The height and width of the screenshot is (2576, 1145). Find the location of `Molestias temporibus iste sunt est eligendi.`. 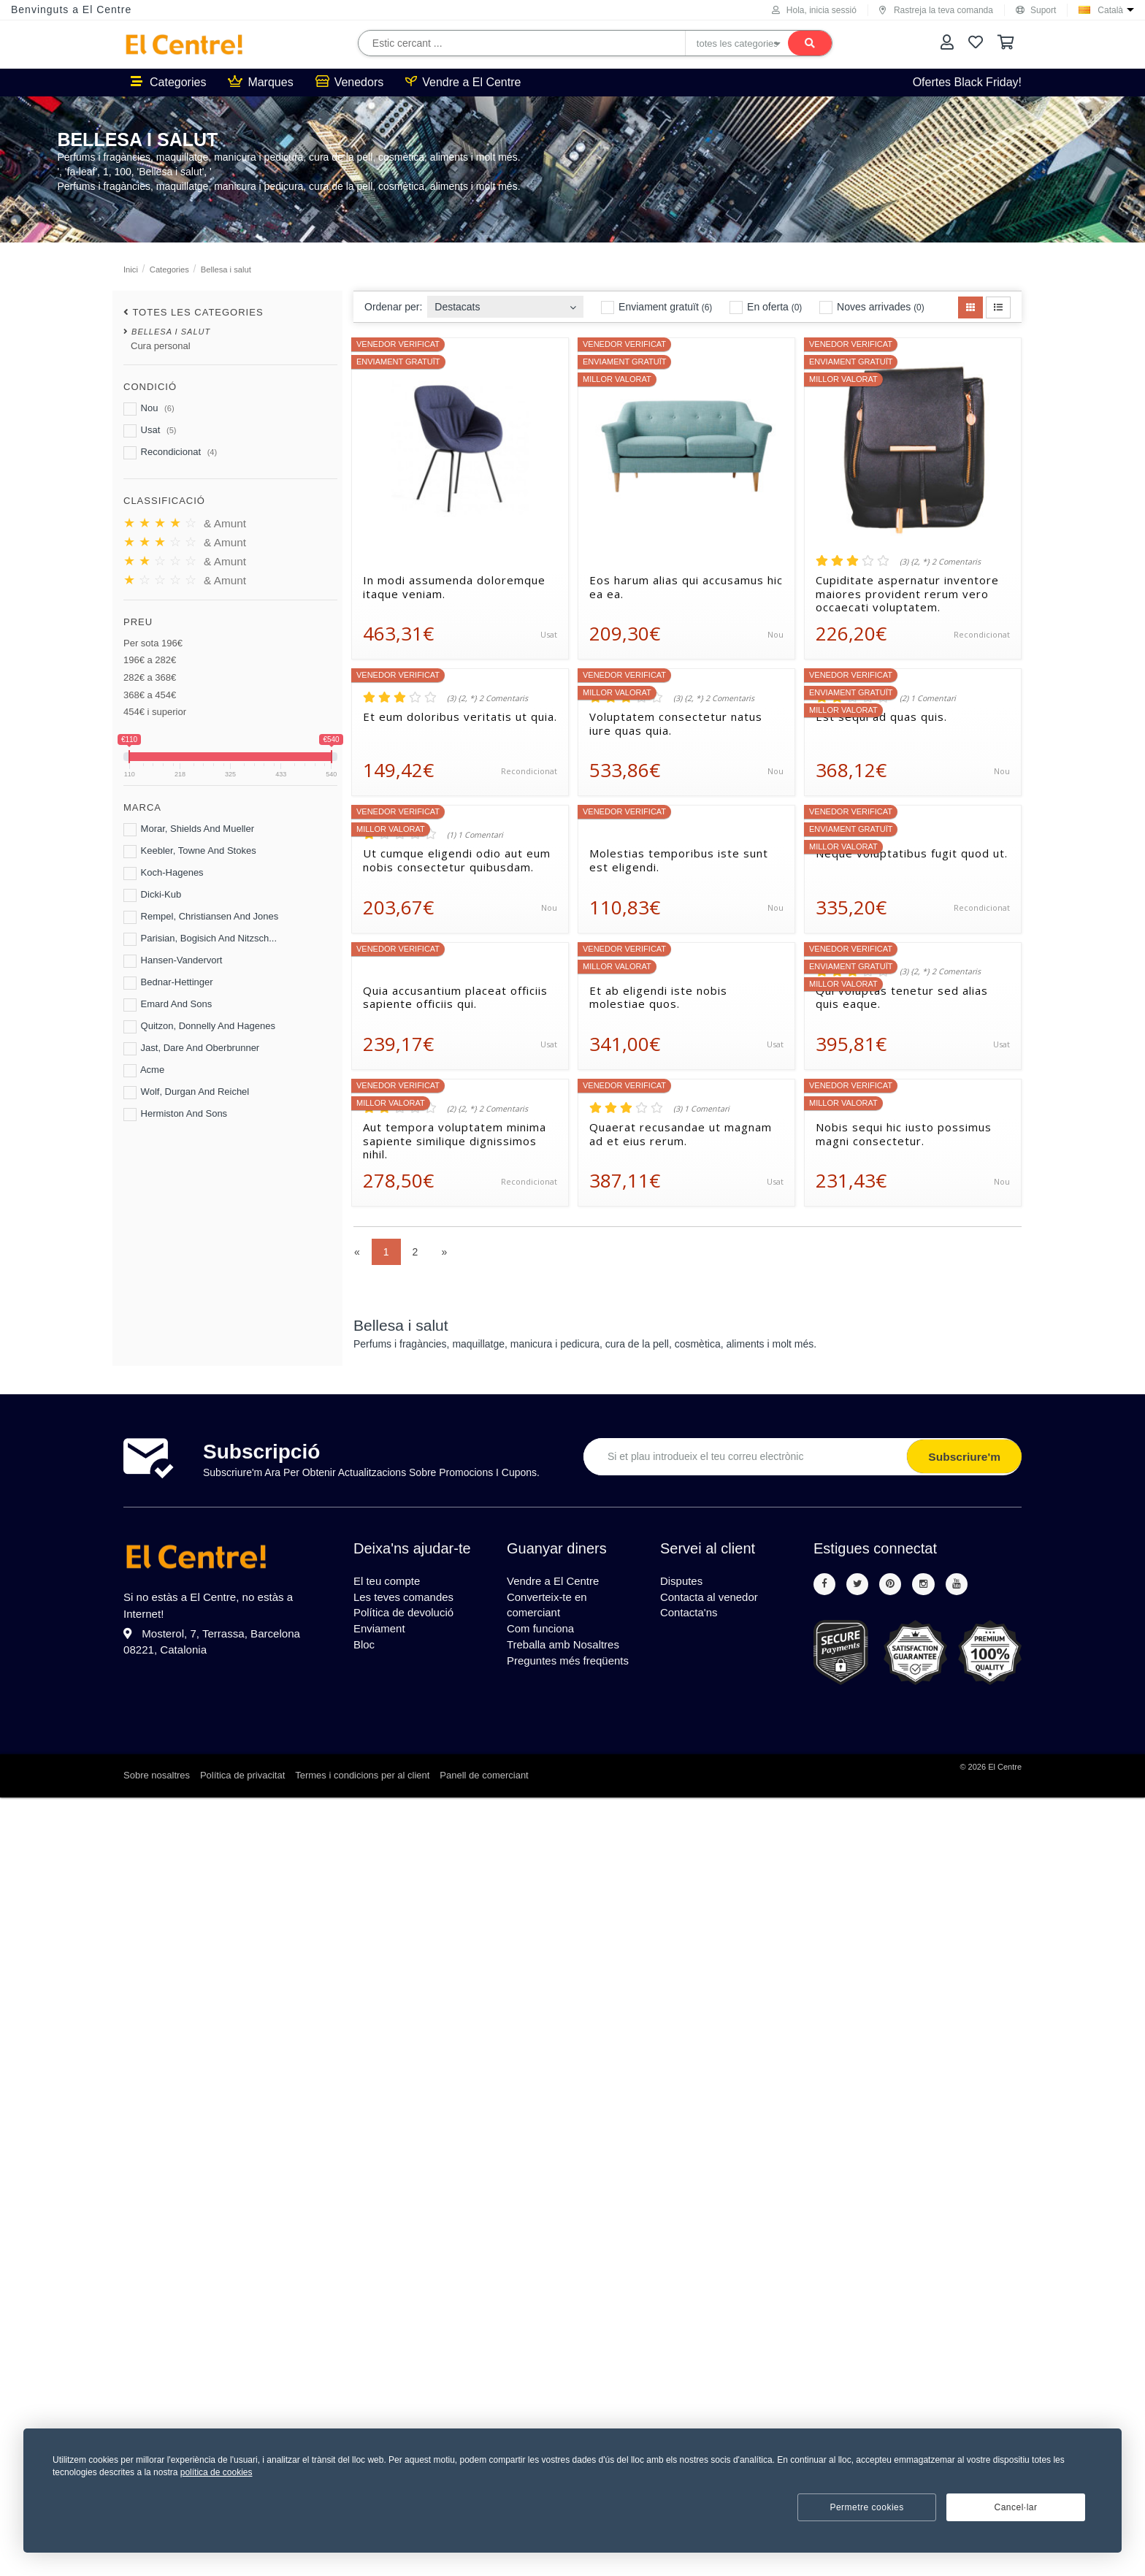

Molestias temporibus iste sunt est eligendi. is located at coordinates (678, 860).